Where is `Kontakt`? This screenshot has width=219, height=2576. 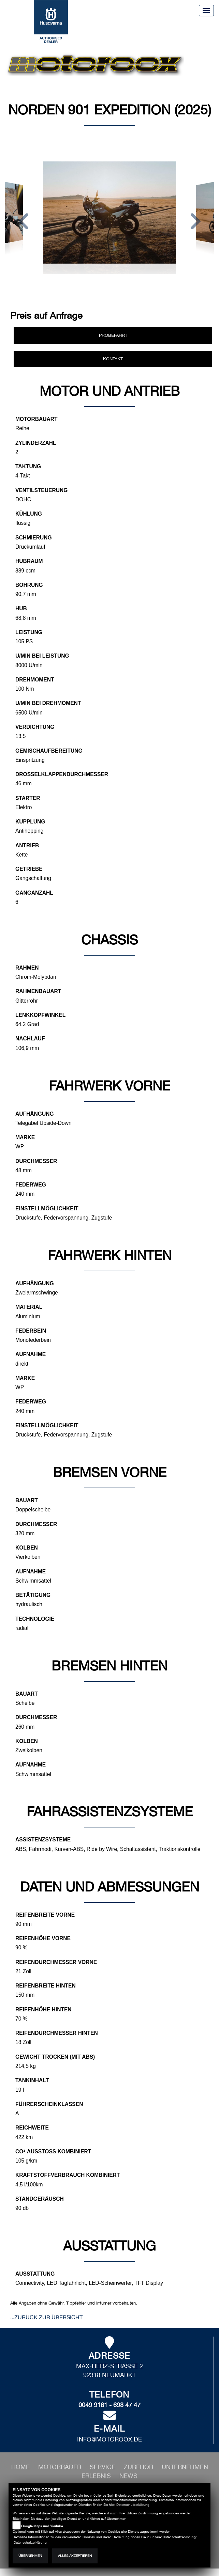
Kontakt is located at coordinates (113, 358).